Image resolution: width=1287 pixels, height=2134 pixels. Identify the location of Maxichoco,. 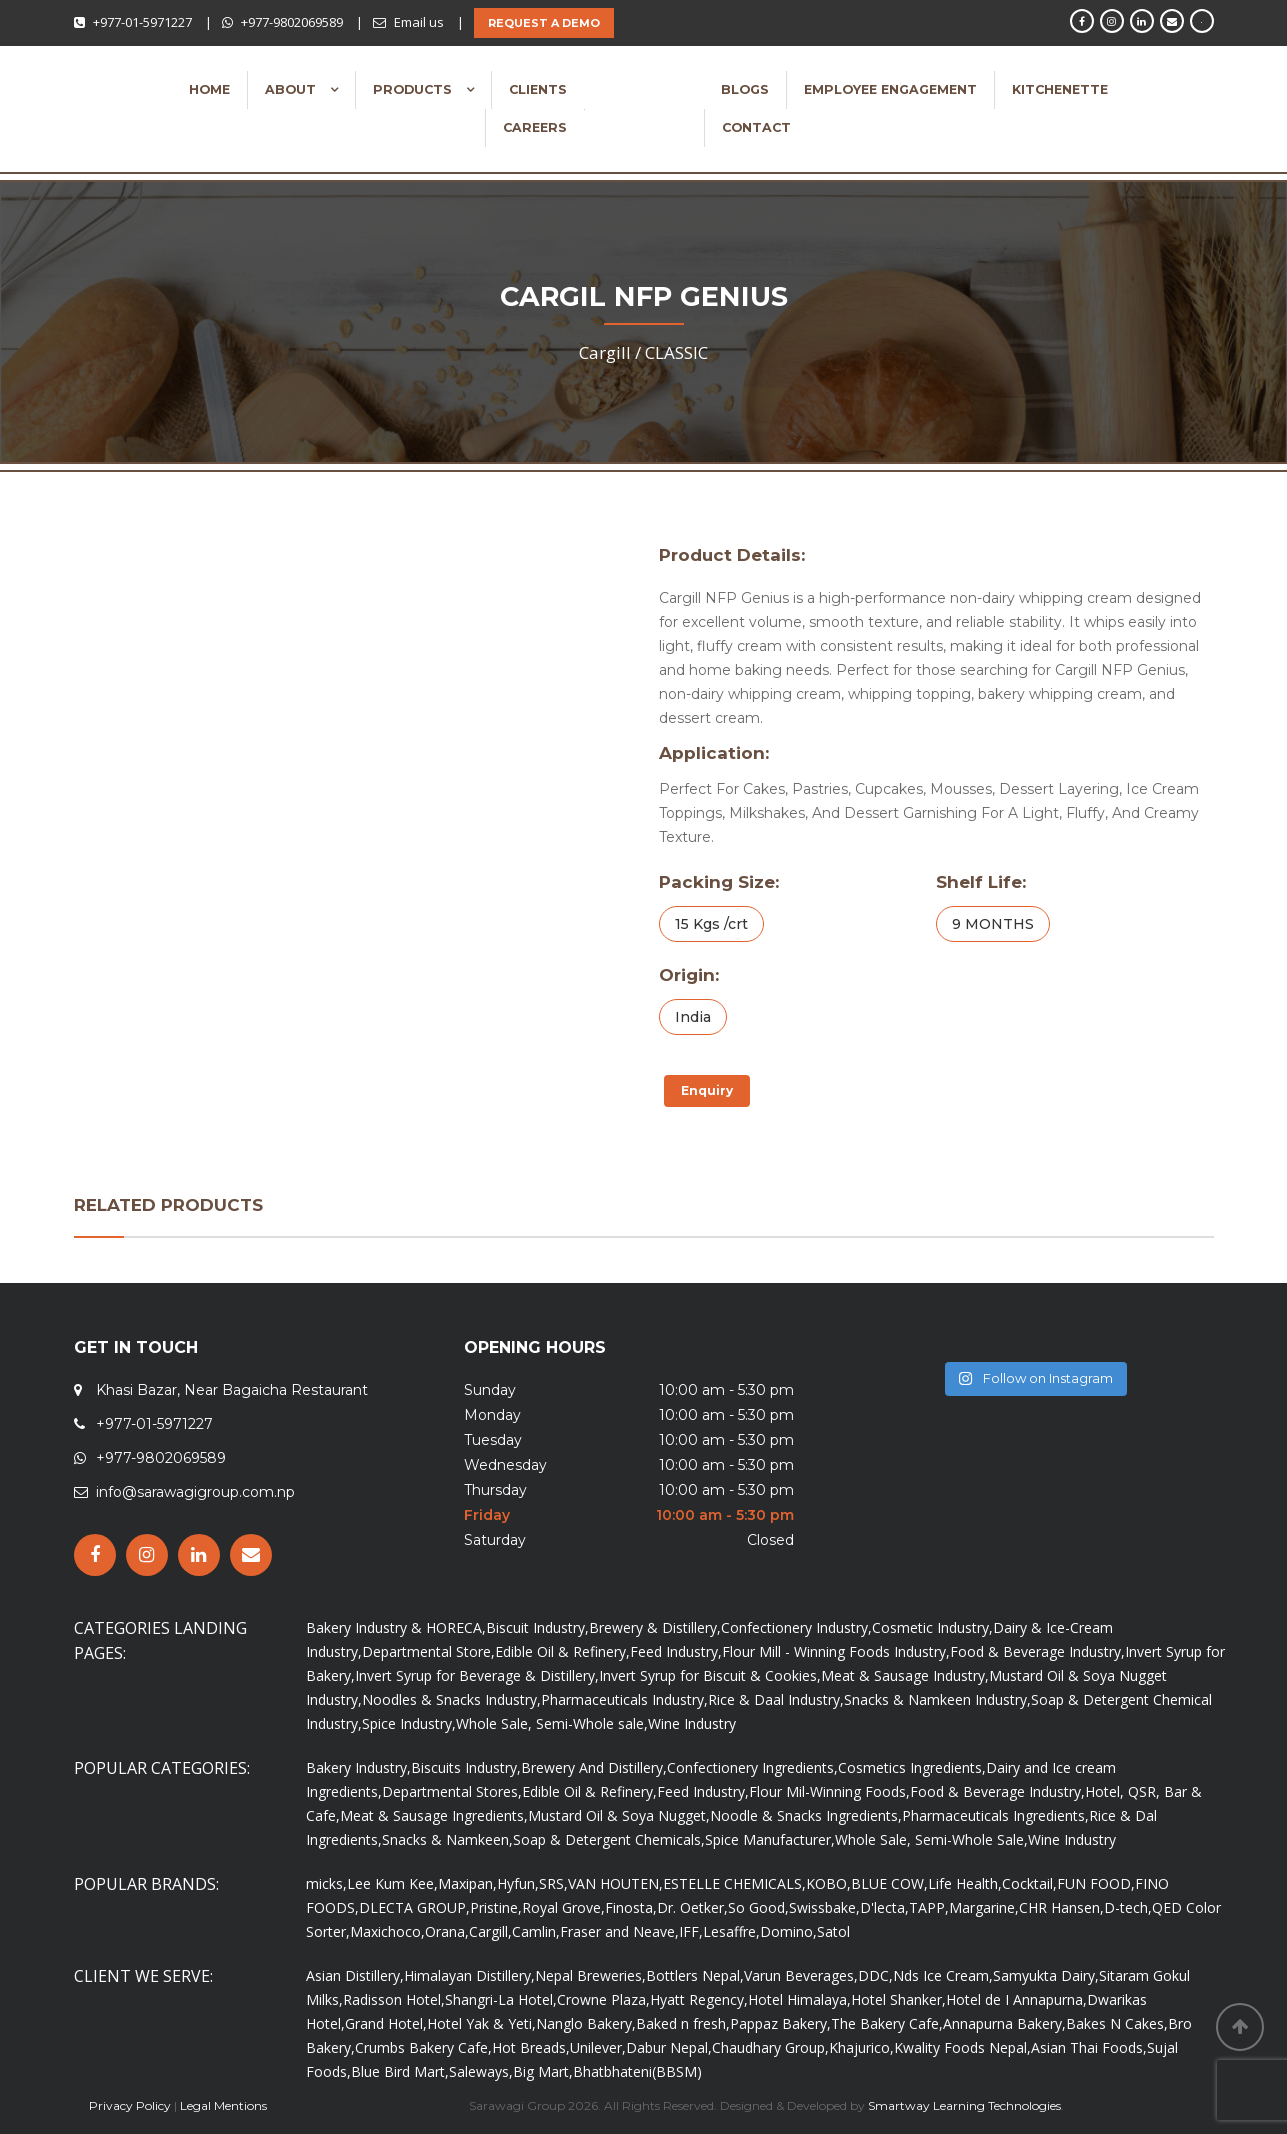
(387, 1931).